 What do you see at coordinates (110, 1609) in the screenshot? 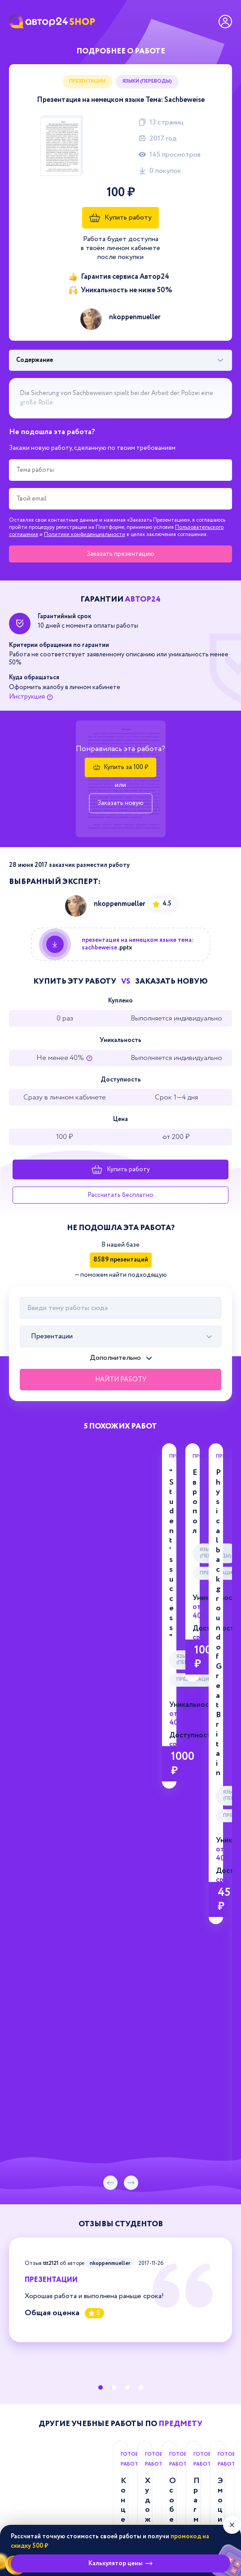
I see `[предыдущий слайд]` at bounding box center [110, 1609].